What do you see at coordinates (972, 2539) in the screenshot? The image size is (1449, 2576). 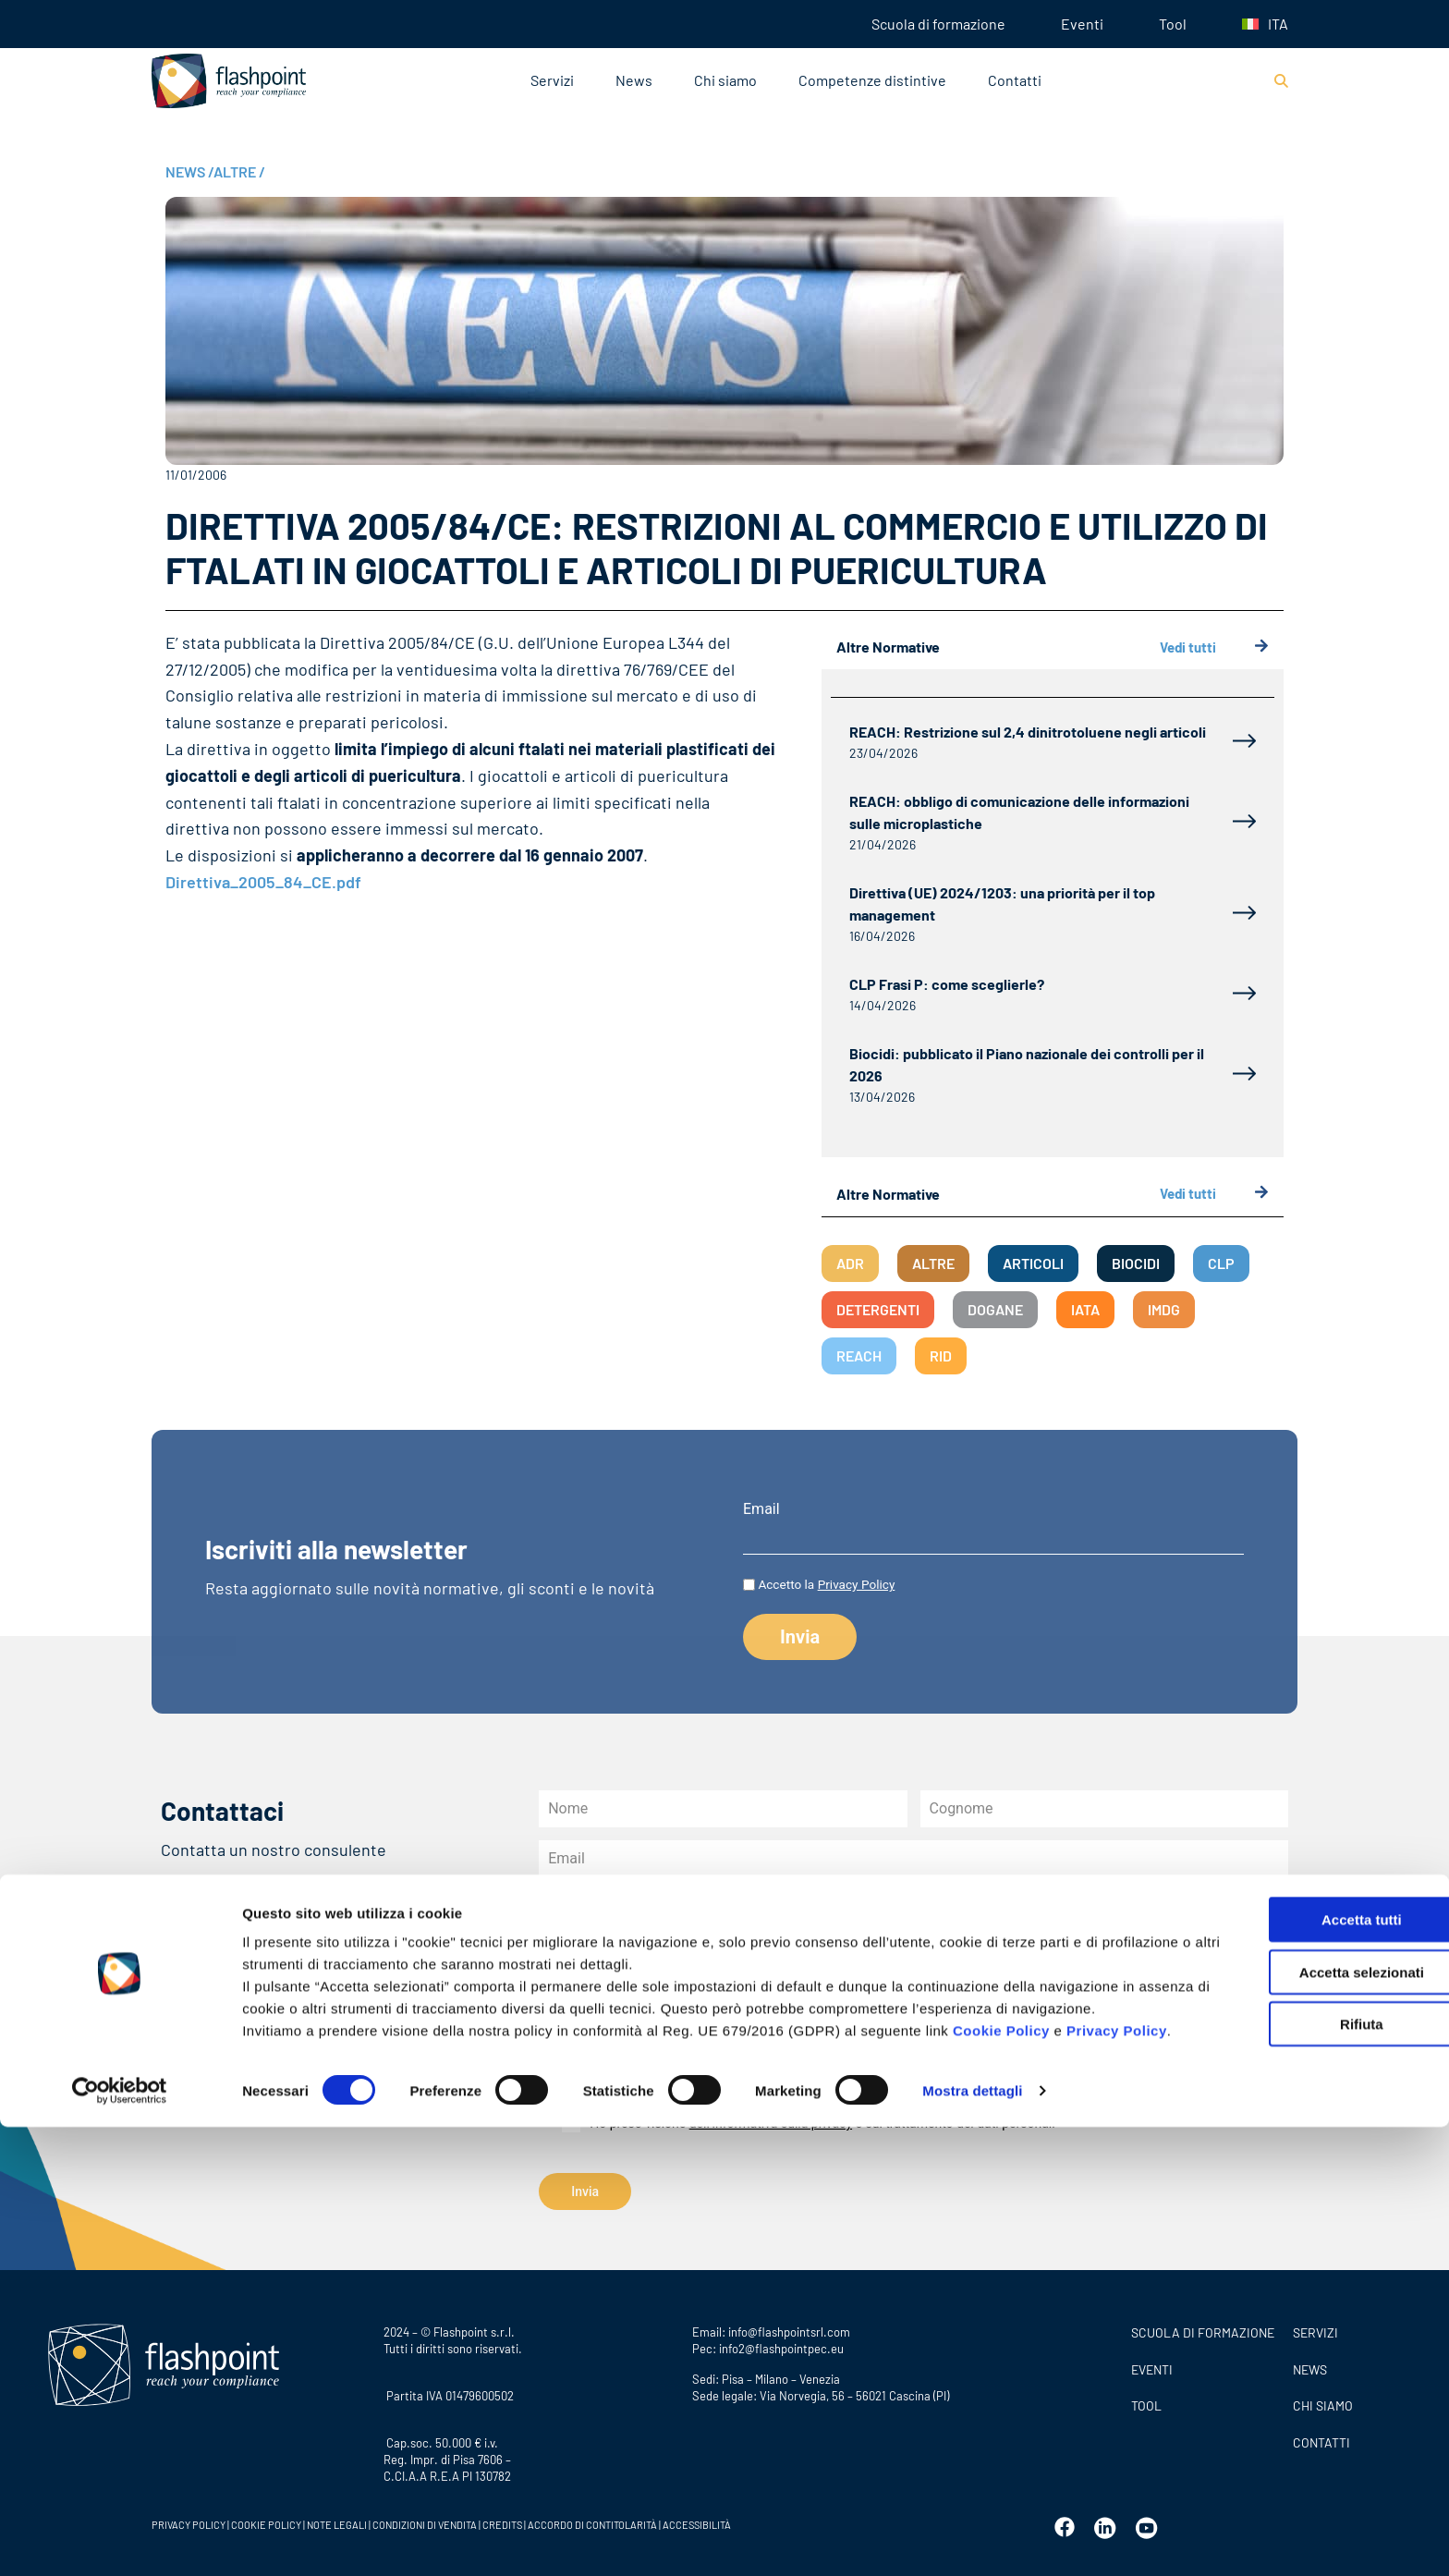 I see `Mostra dettagli` at bounding box center [972, 2539].